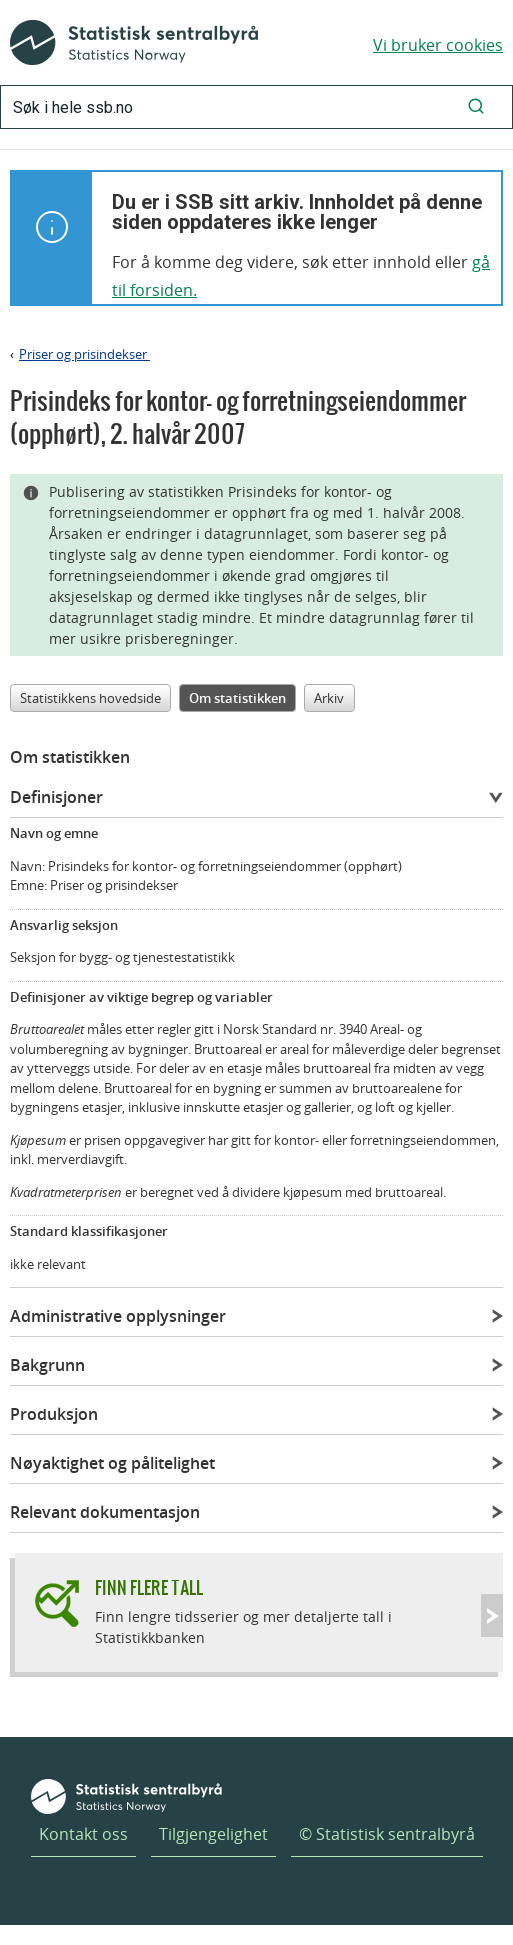 This screenshot has height=1945, width=513. I want to click on Arkiv, so click(329, 698).